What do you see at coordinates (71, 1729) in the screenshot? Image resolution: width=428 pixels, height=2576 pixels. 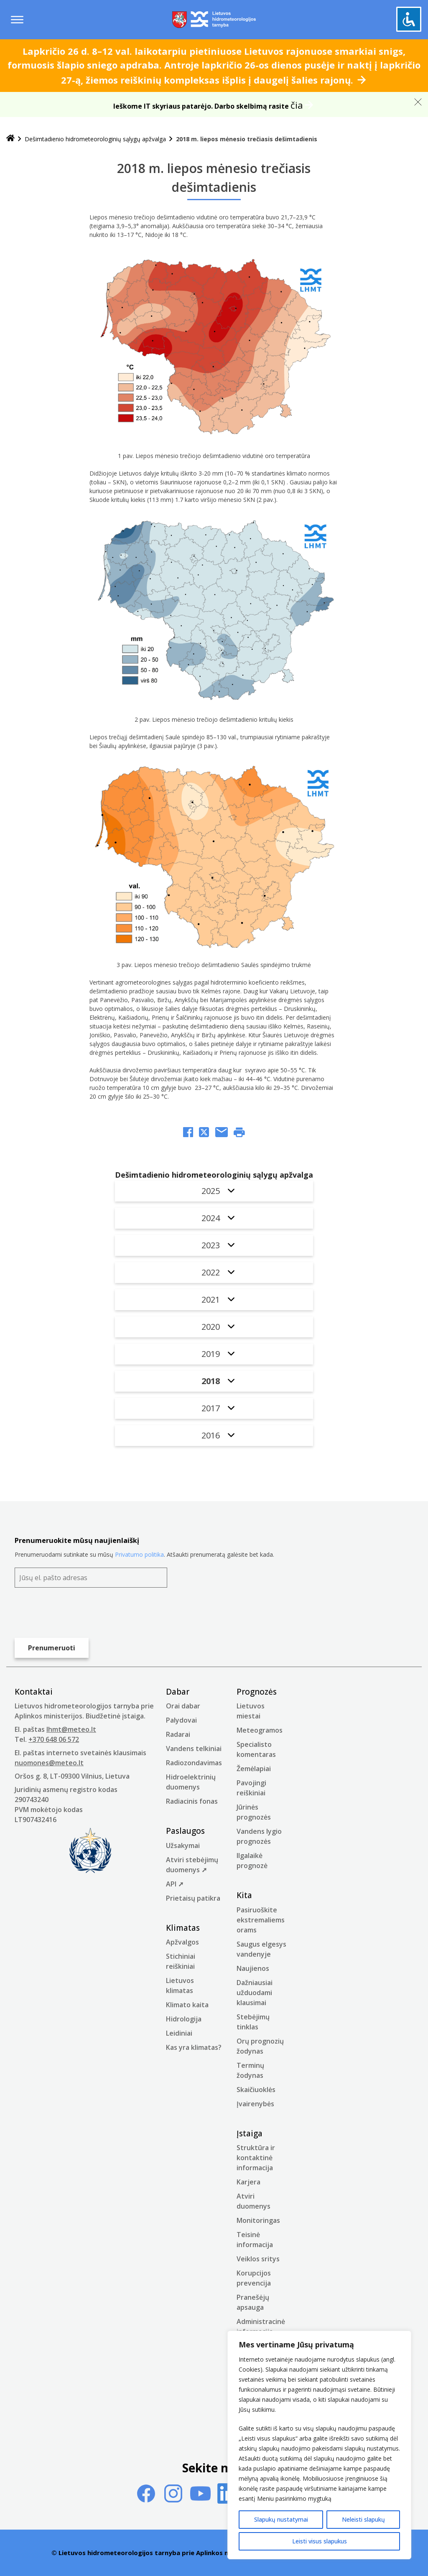 I see `lhmt@meteo.lt` at bounding box center [71, 1729].